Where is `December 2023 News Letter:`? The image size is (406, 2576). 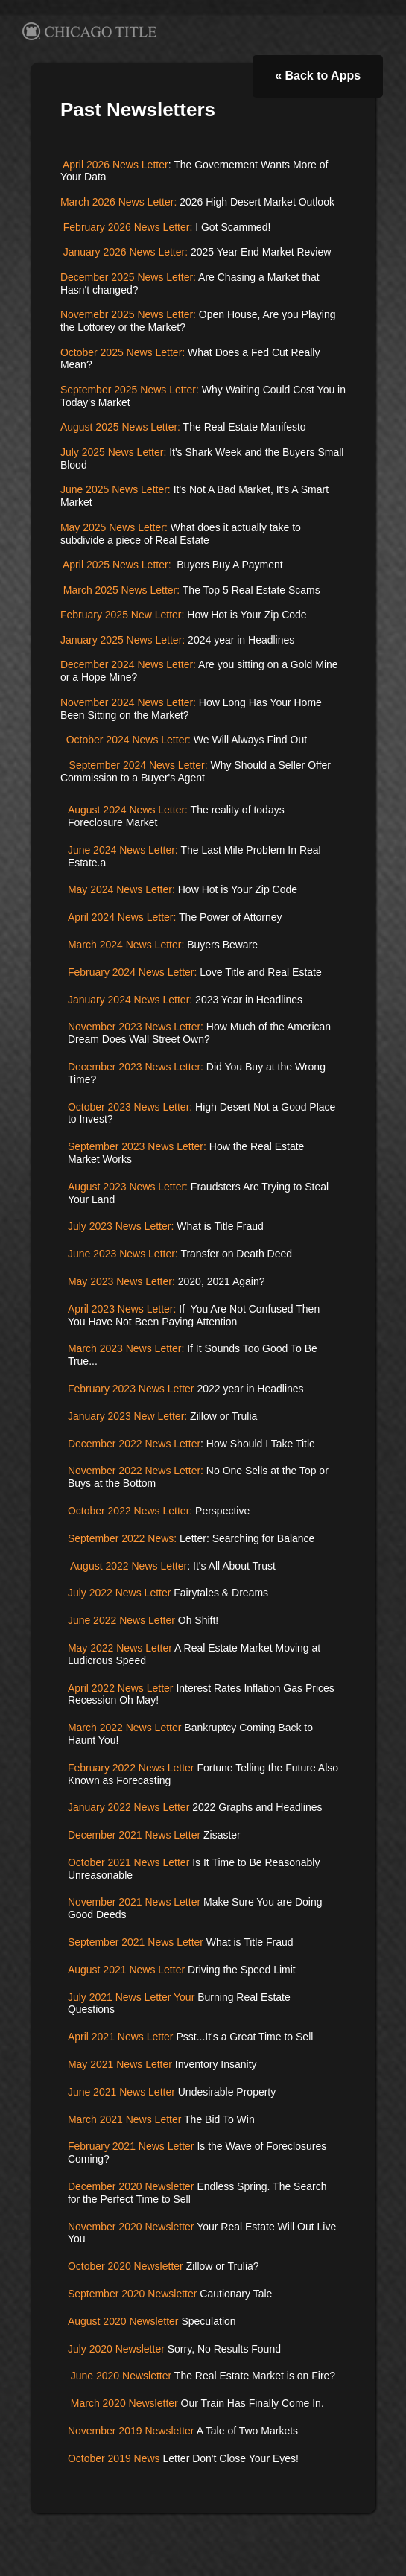
December 2023 News Letter: is located at coordinates (135, 1067).